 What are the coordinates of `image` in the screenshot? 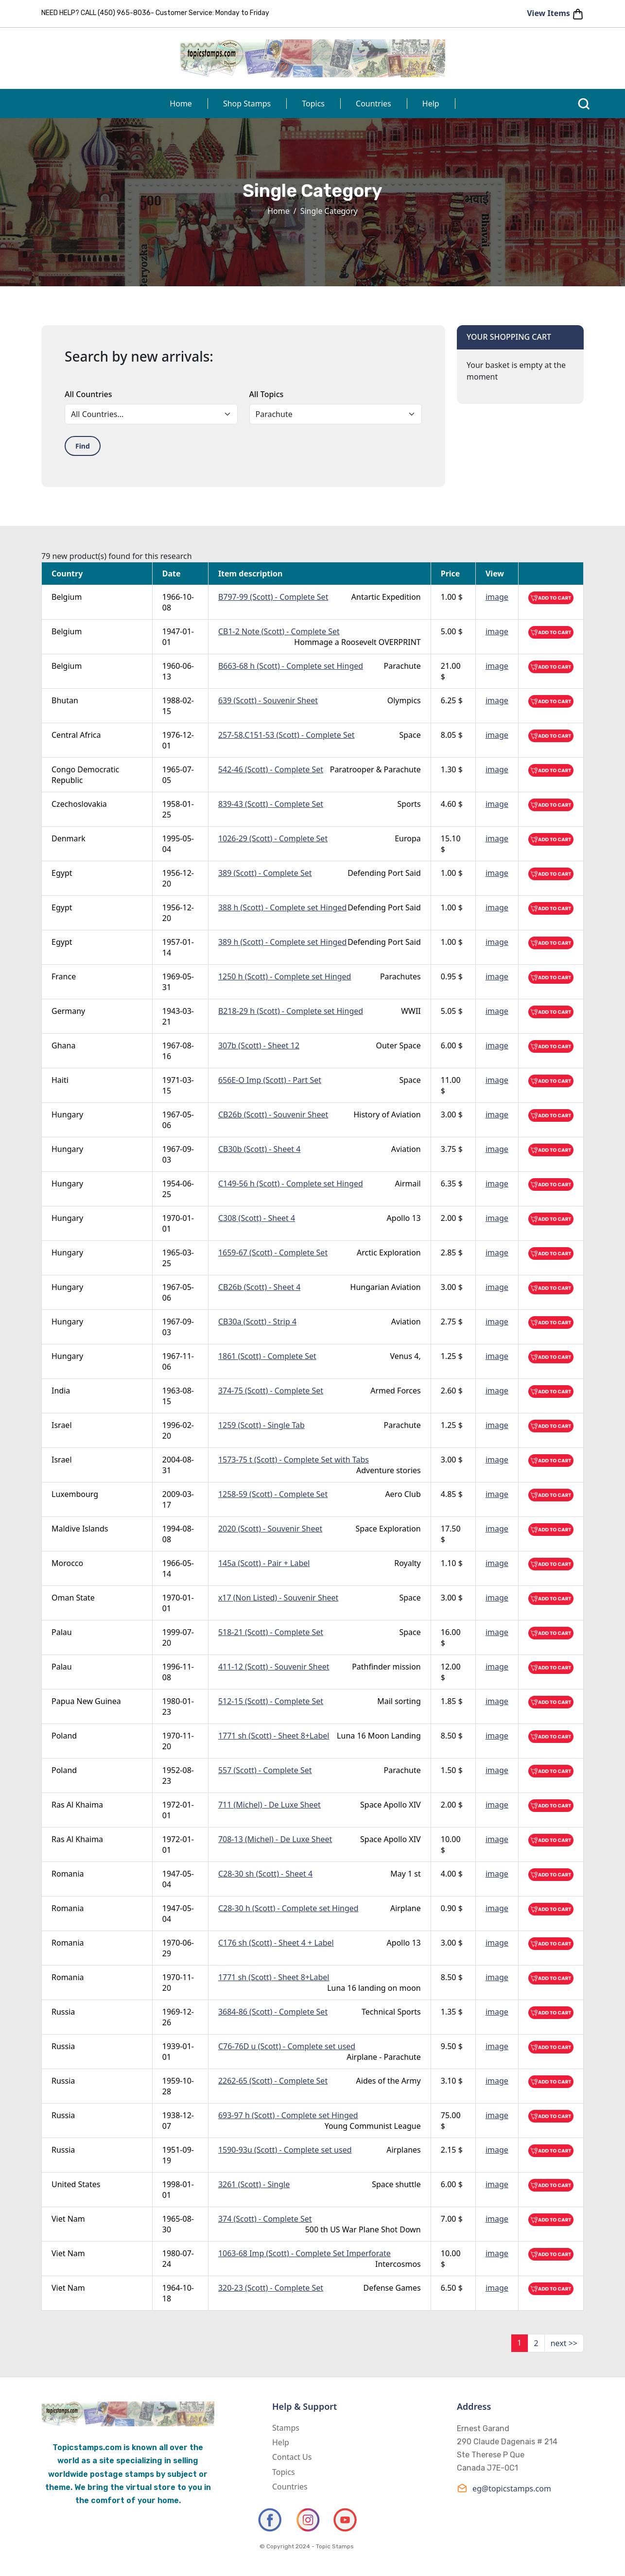 It's located at (497, 597).